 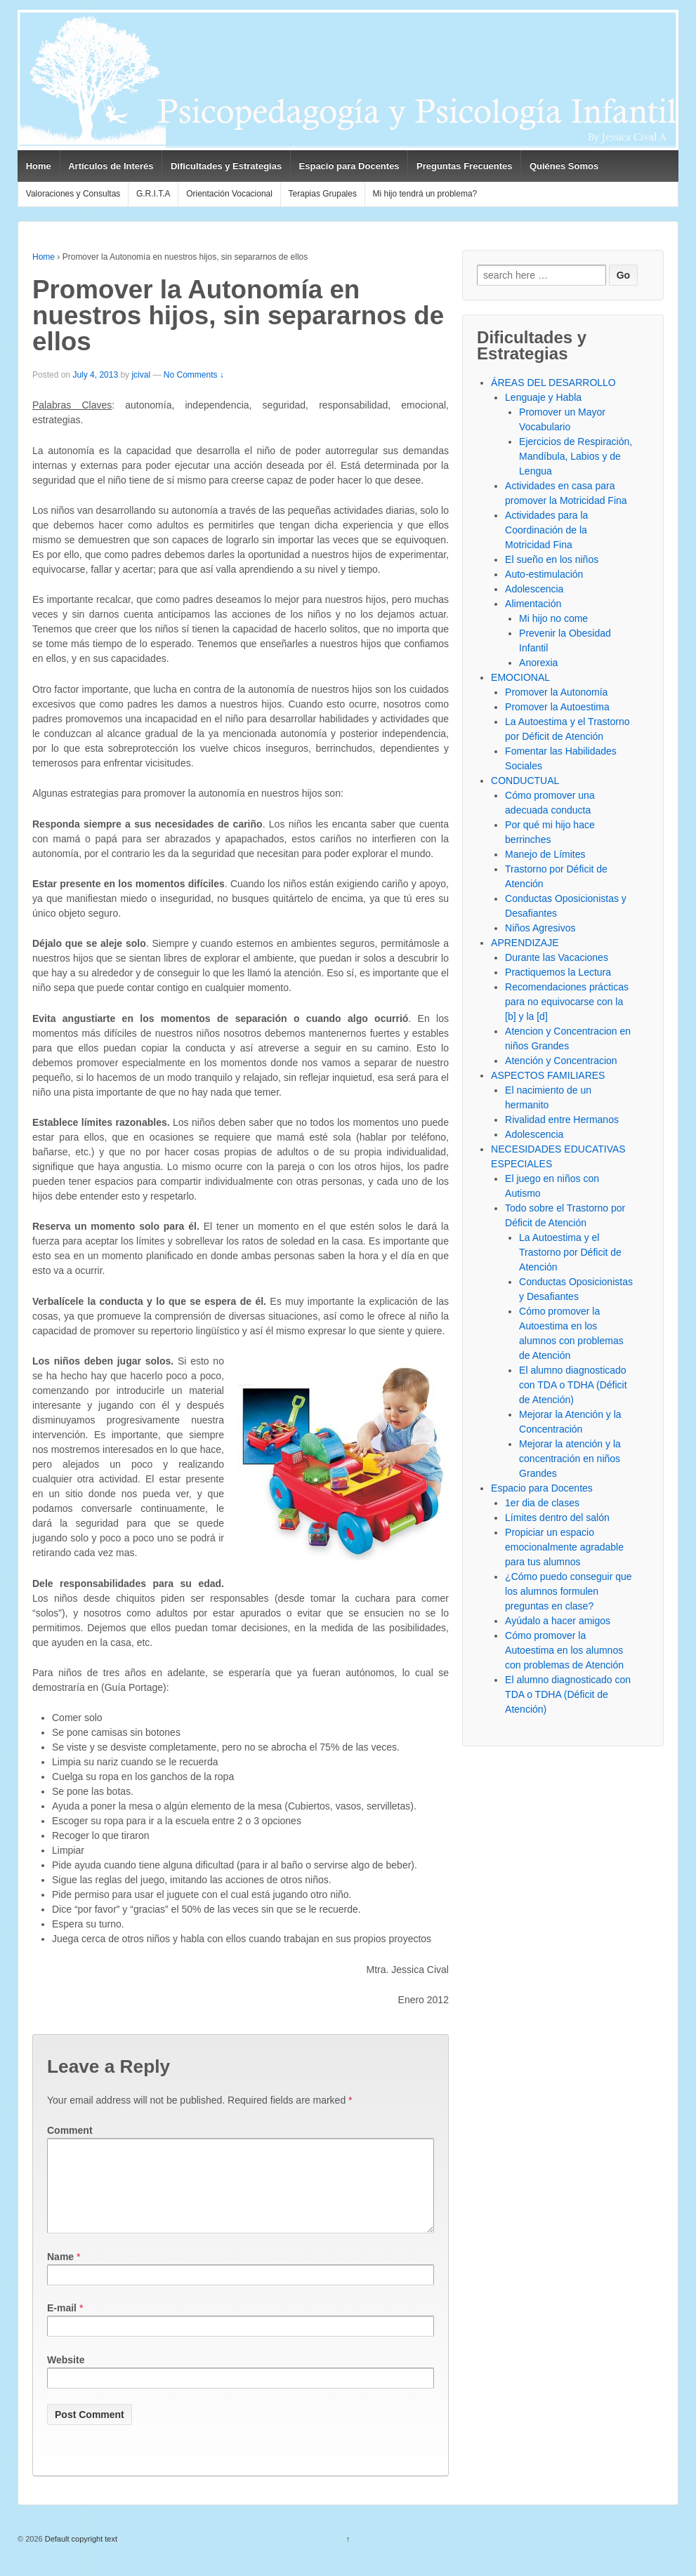 What do you see at coordinates (538, 662) in the screenshot?
I see `Anorexia` at bounding box center [538, 662].